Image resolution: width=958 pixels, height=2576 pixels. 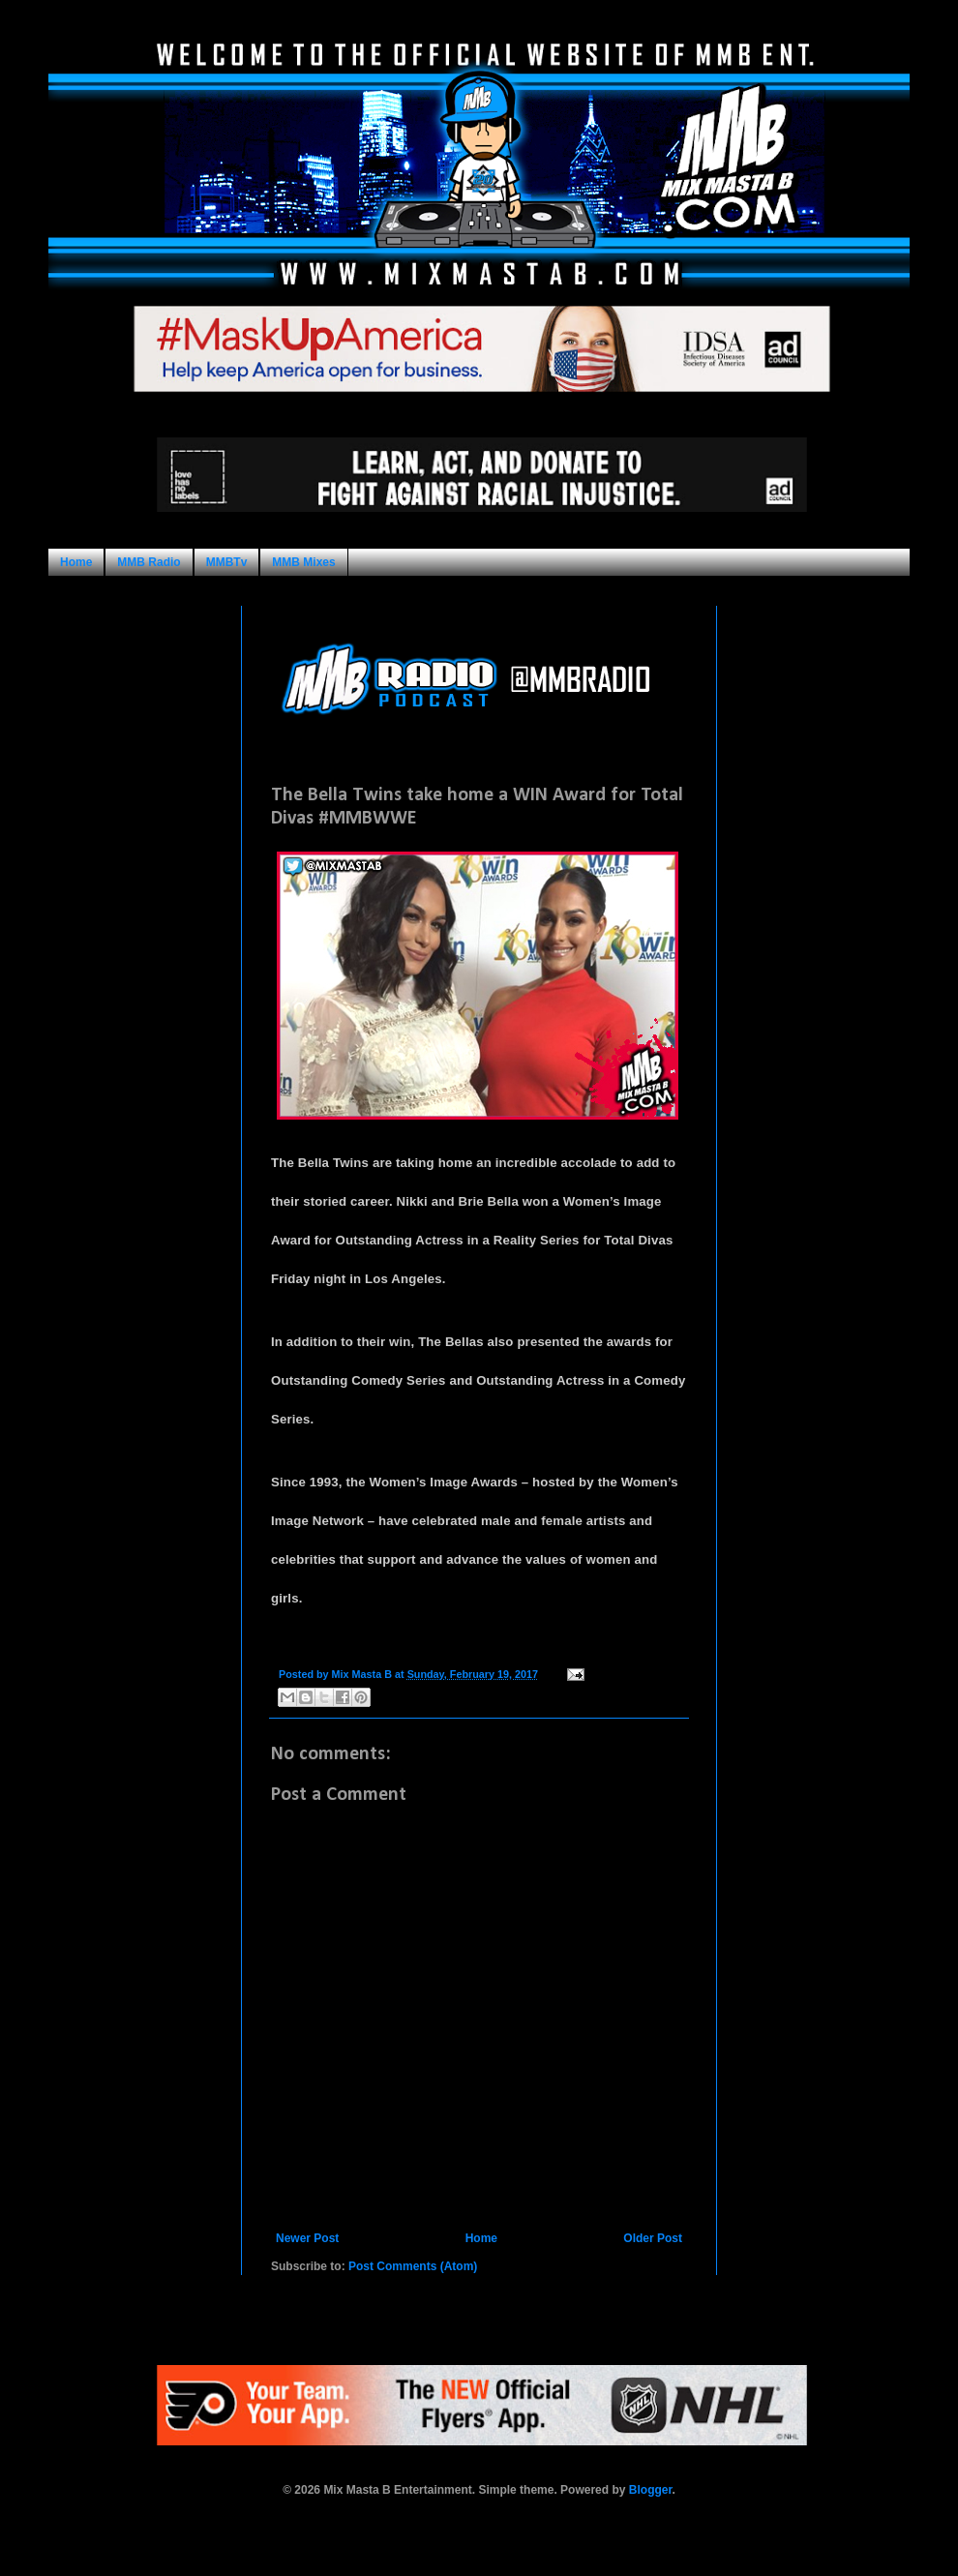 What do you see at coordinates (227, 562) in the screenshot?
I see `MMBTv` at bounding box center [227, 562].